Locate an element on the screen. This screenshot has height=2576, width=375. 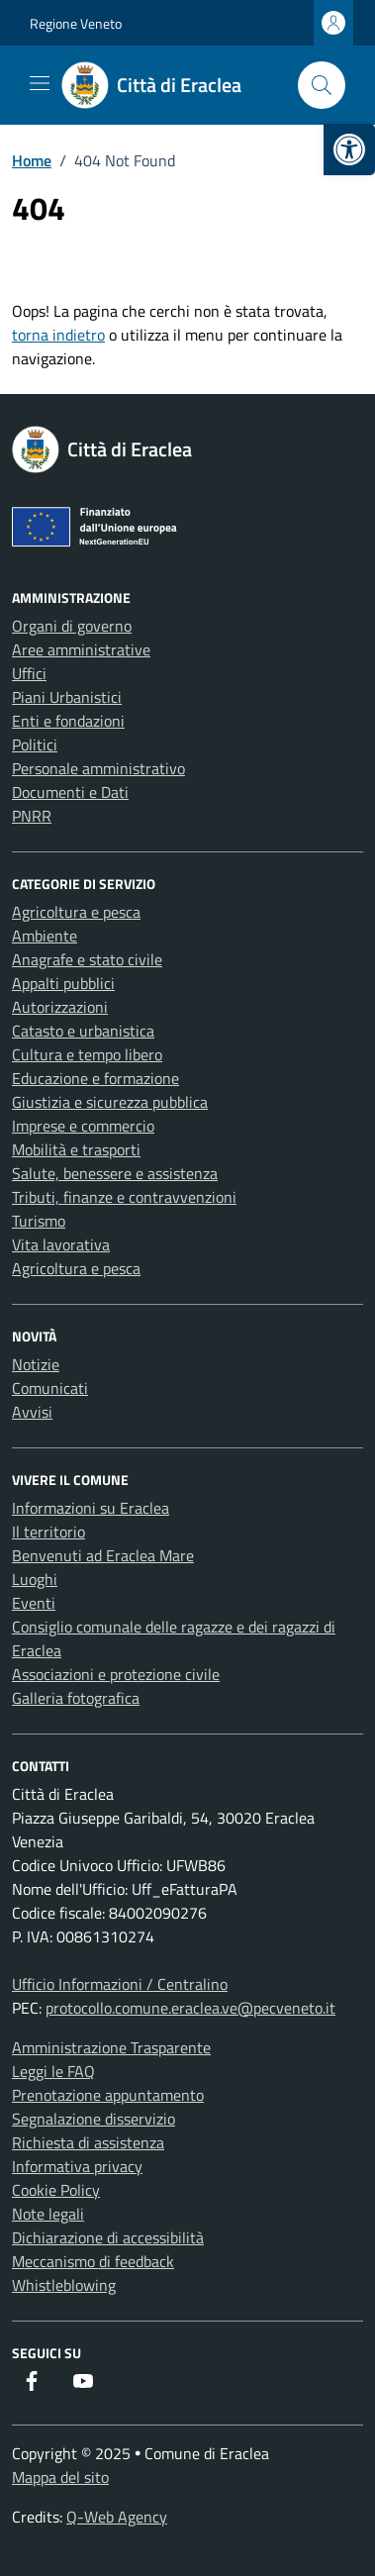
Associazioni e protezione civile [link] is located at coordinates (116, 1674).